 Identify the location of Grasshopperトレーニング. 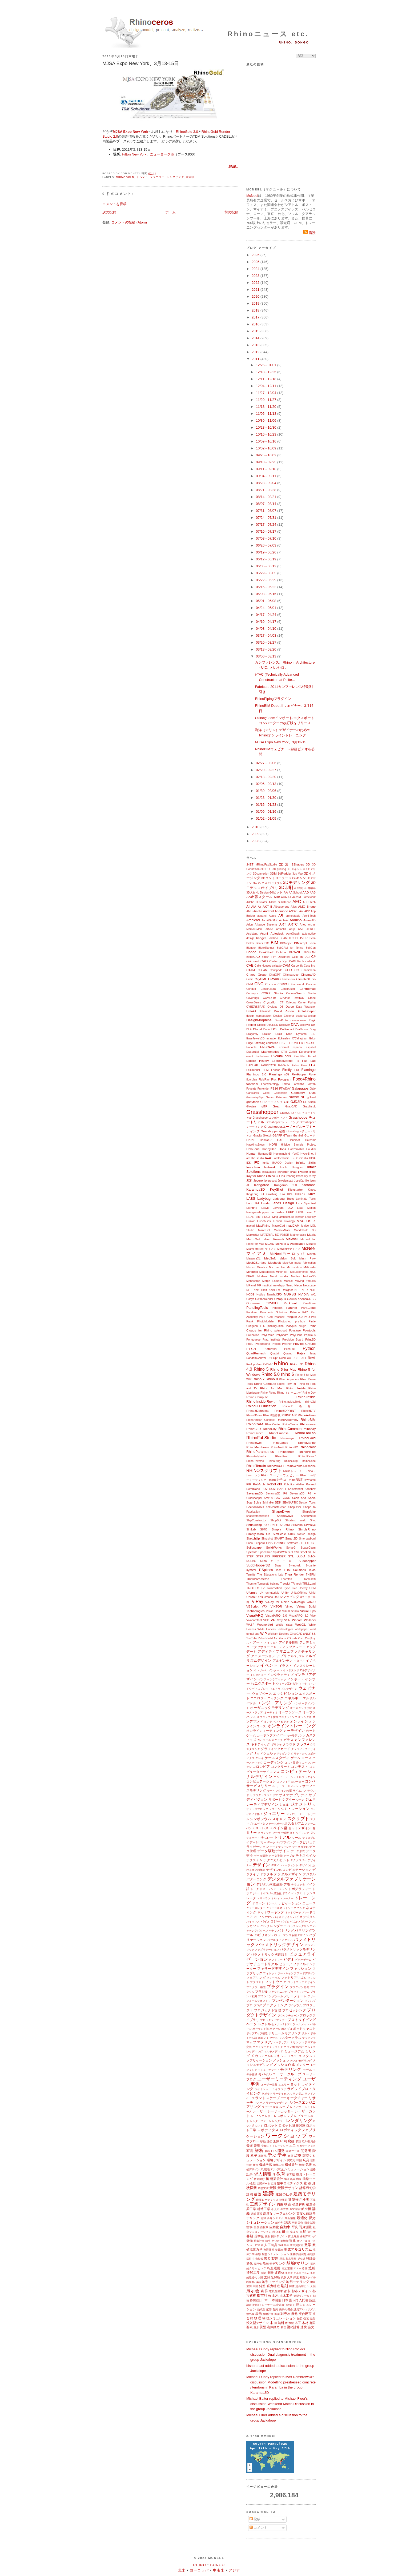
(282, 1122).